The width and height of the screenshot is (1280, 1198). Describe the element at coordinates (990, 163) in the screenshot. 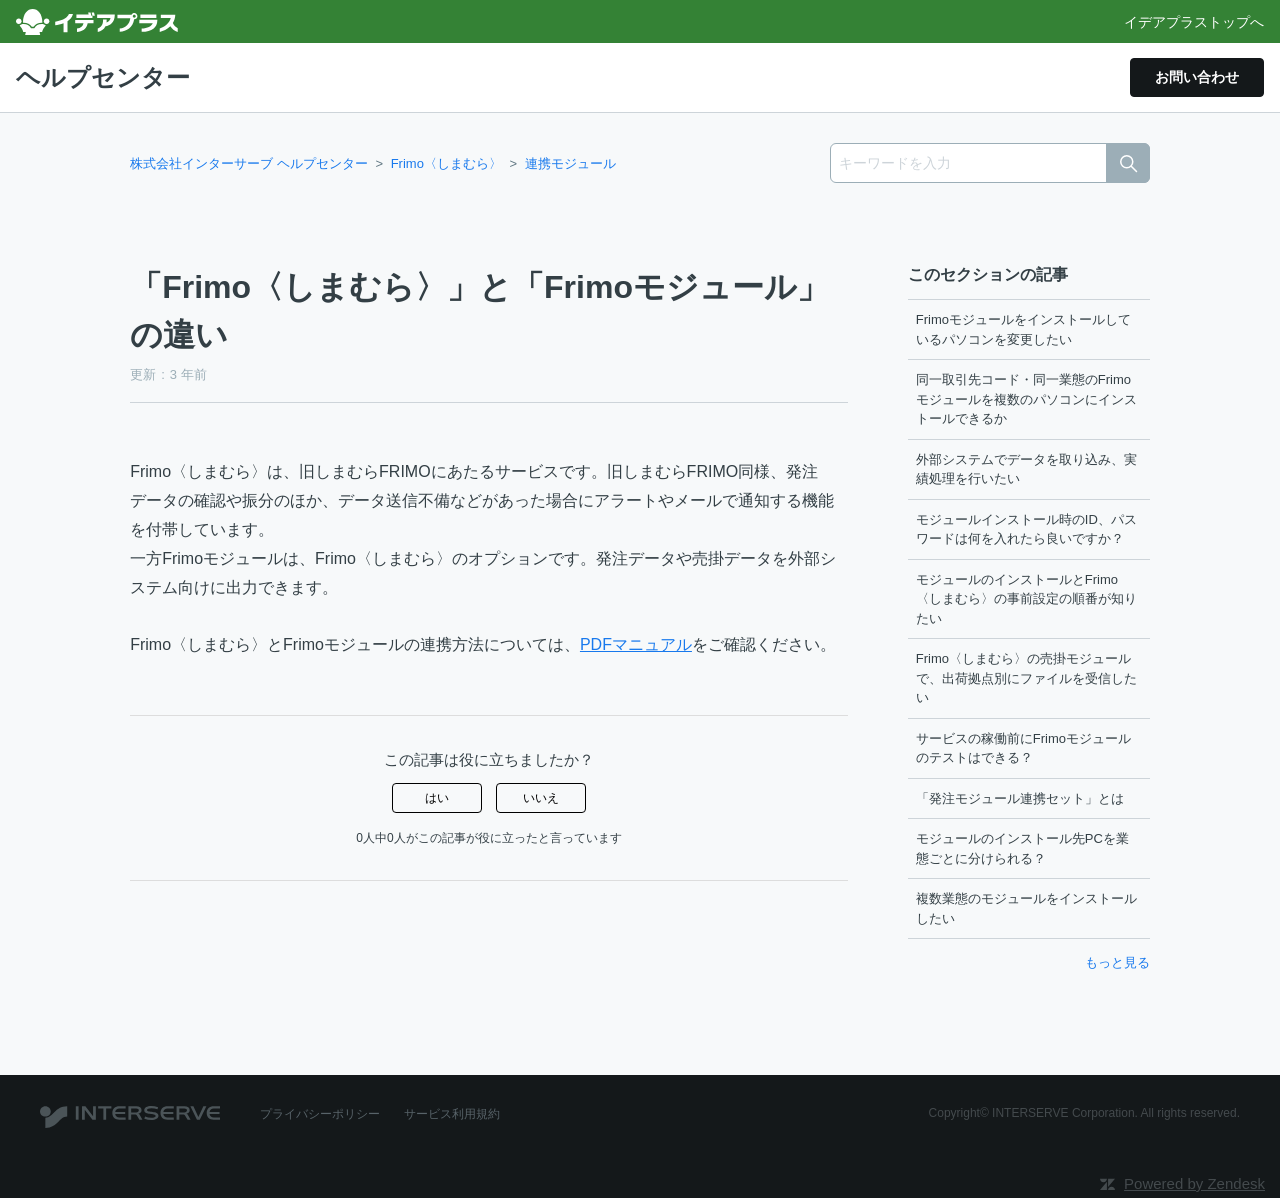

I see `[キーワードを入力]` at that location.